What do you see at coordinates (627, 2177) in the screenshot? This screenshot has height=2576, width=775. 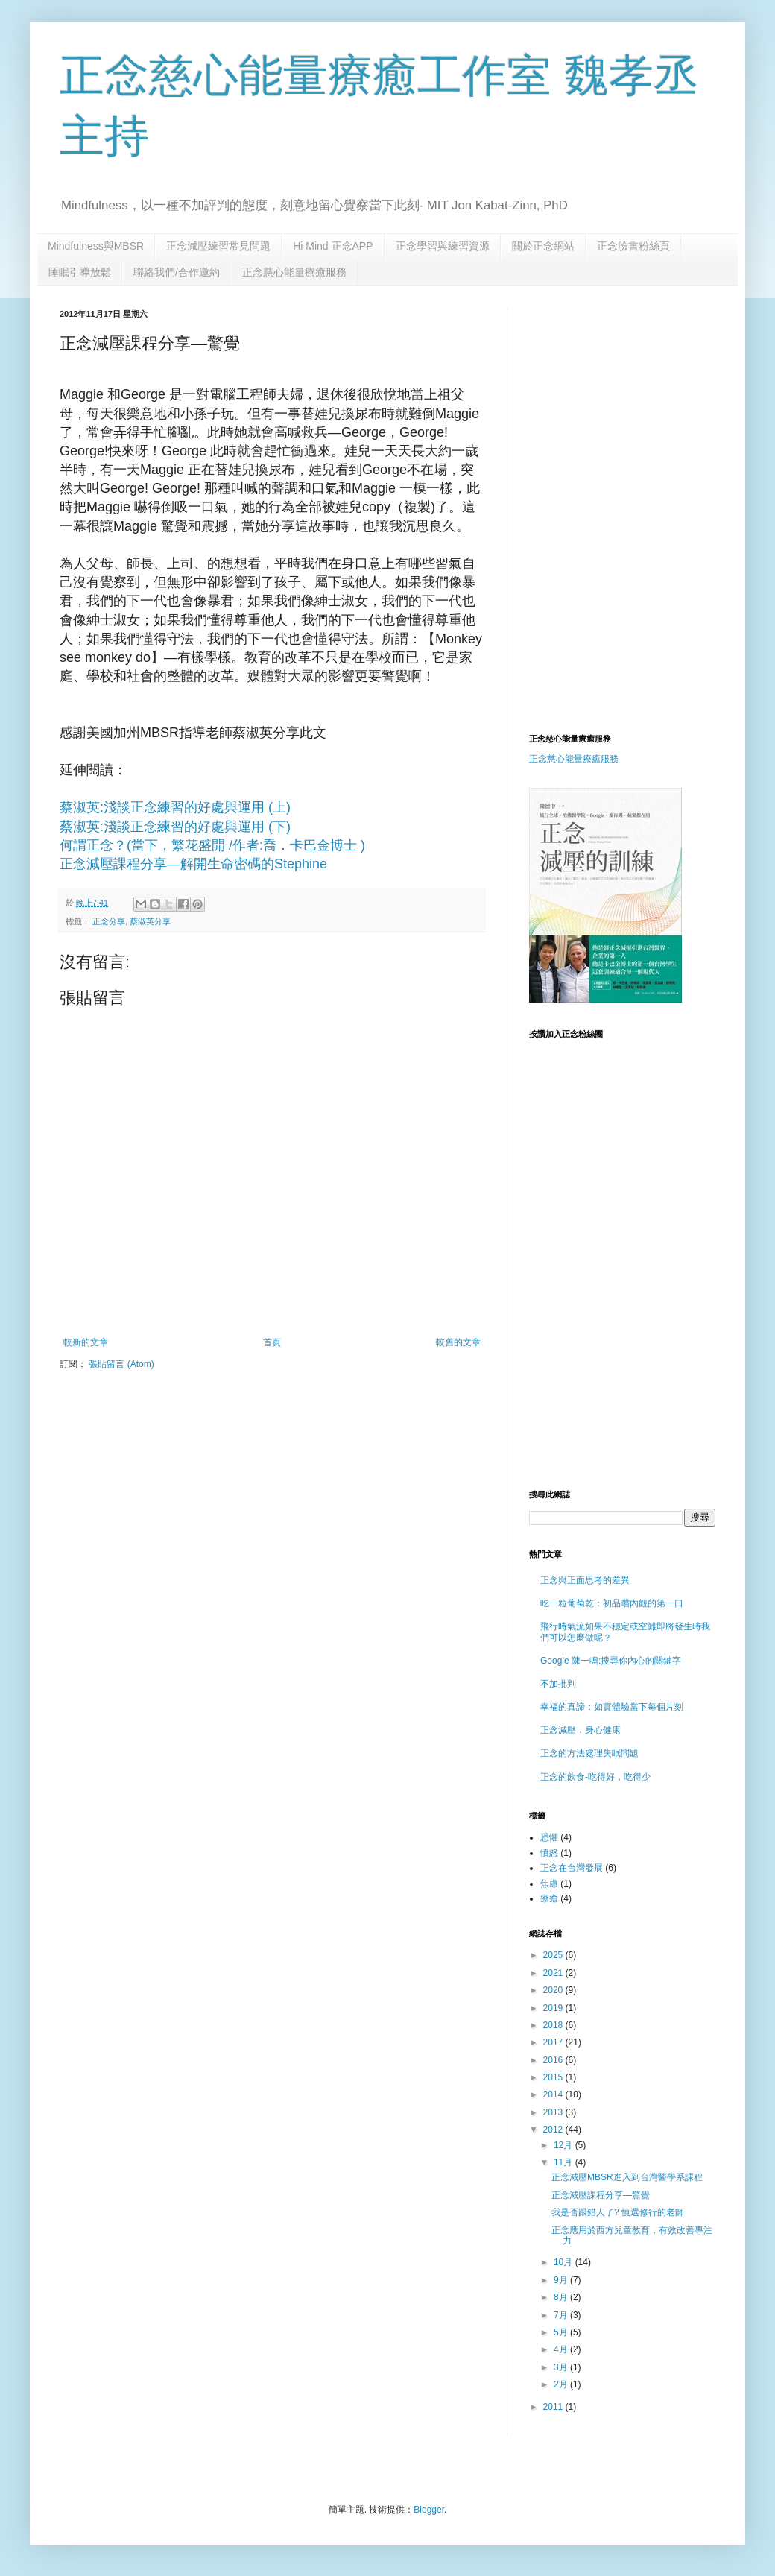 I see `正念減壓MBSR進入到台灣醫學系課程` at bounding box center [627, 2177].